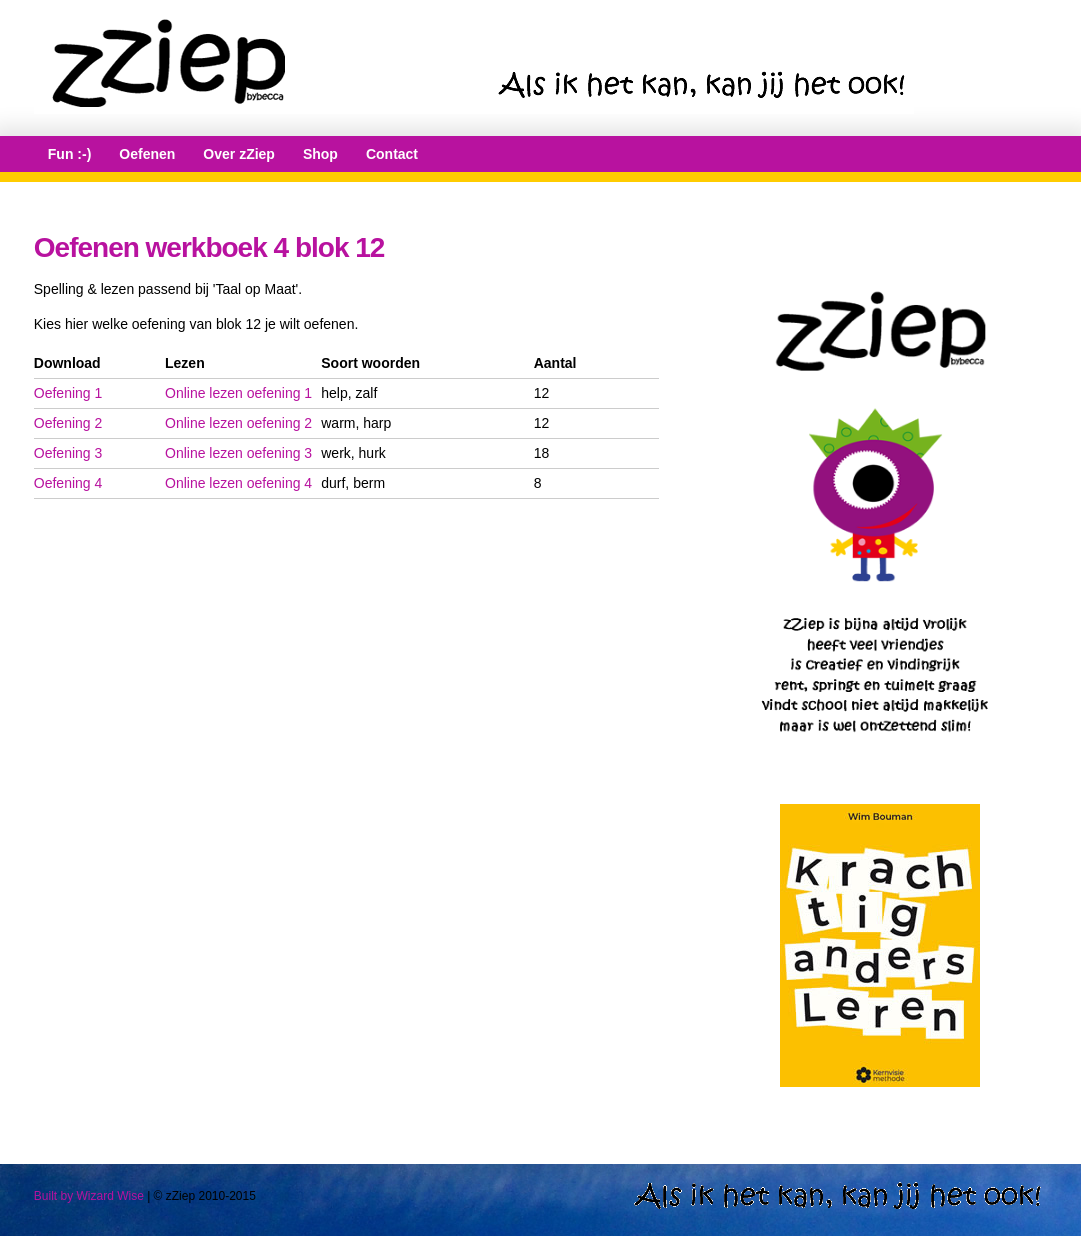 This screenshot has height=1236, width=1081. What do you see at coordinates (238, 483) in the screenshot?
I see `Online lezen oefening 4` at bounding box center [238, 483].